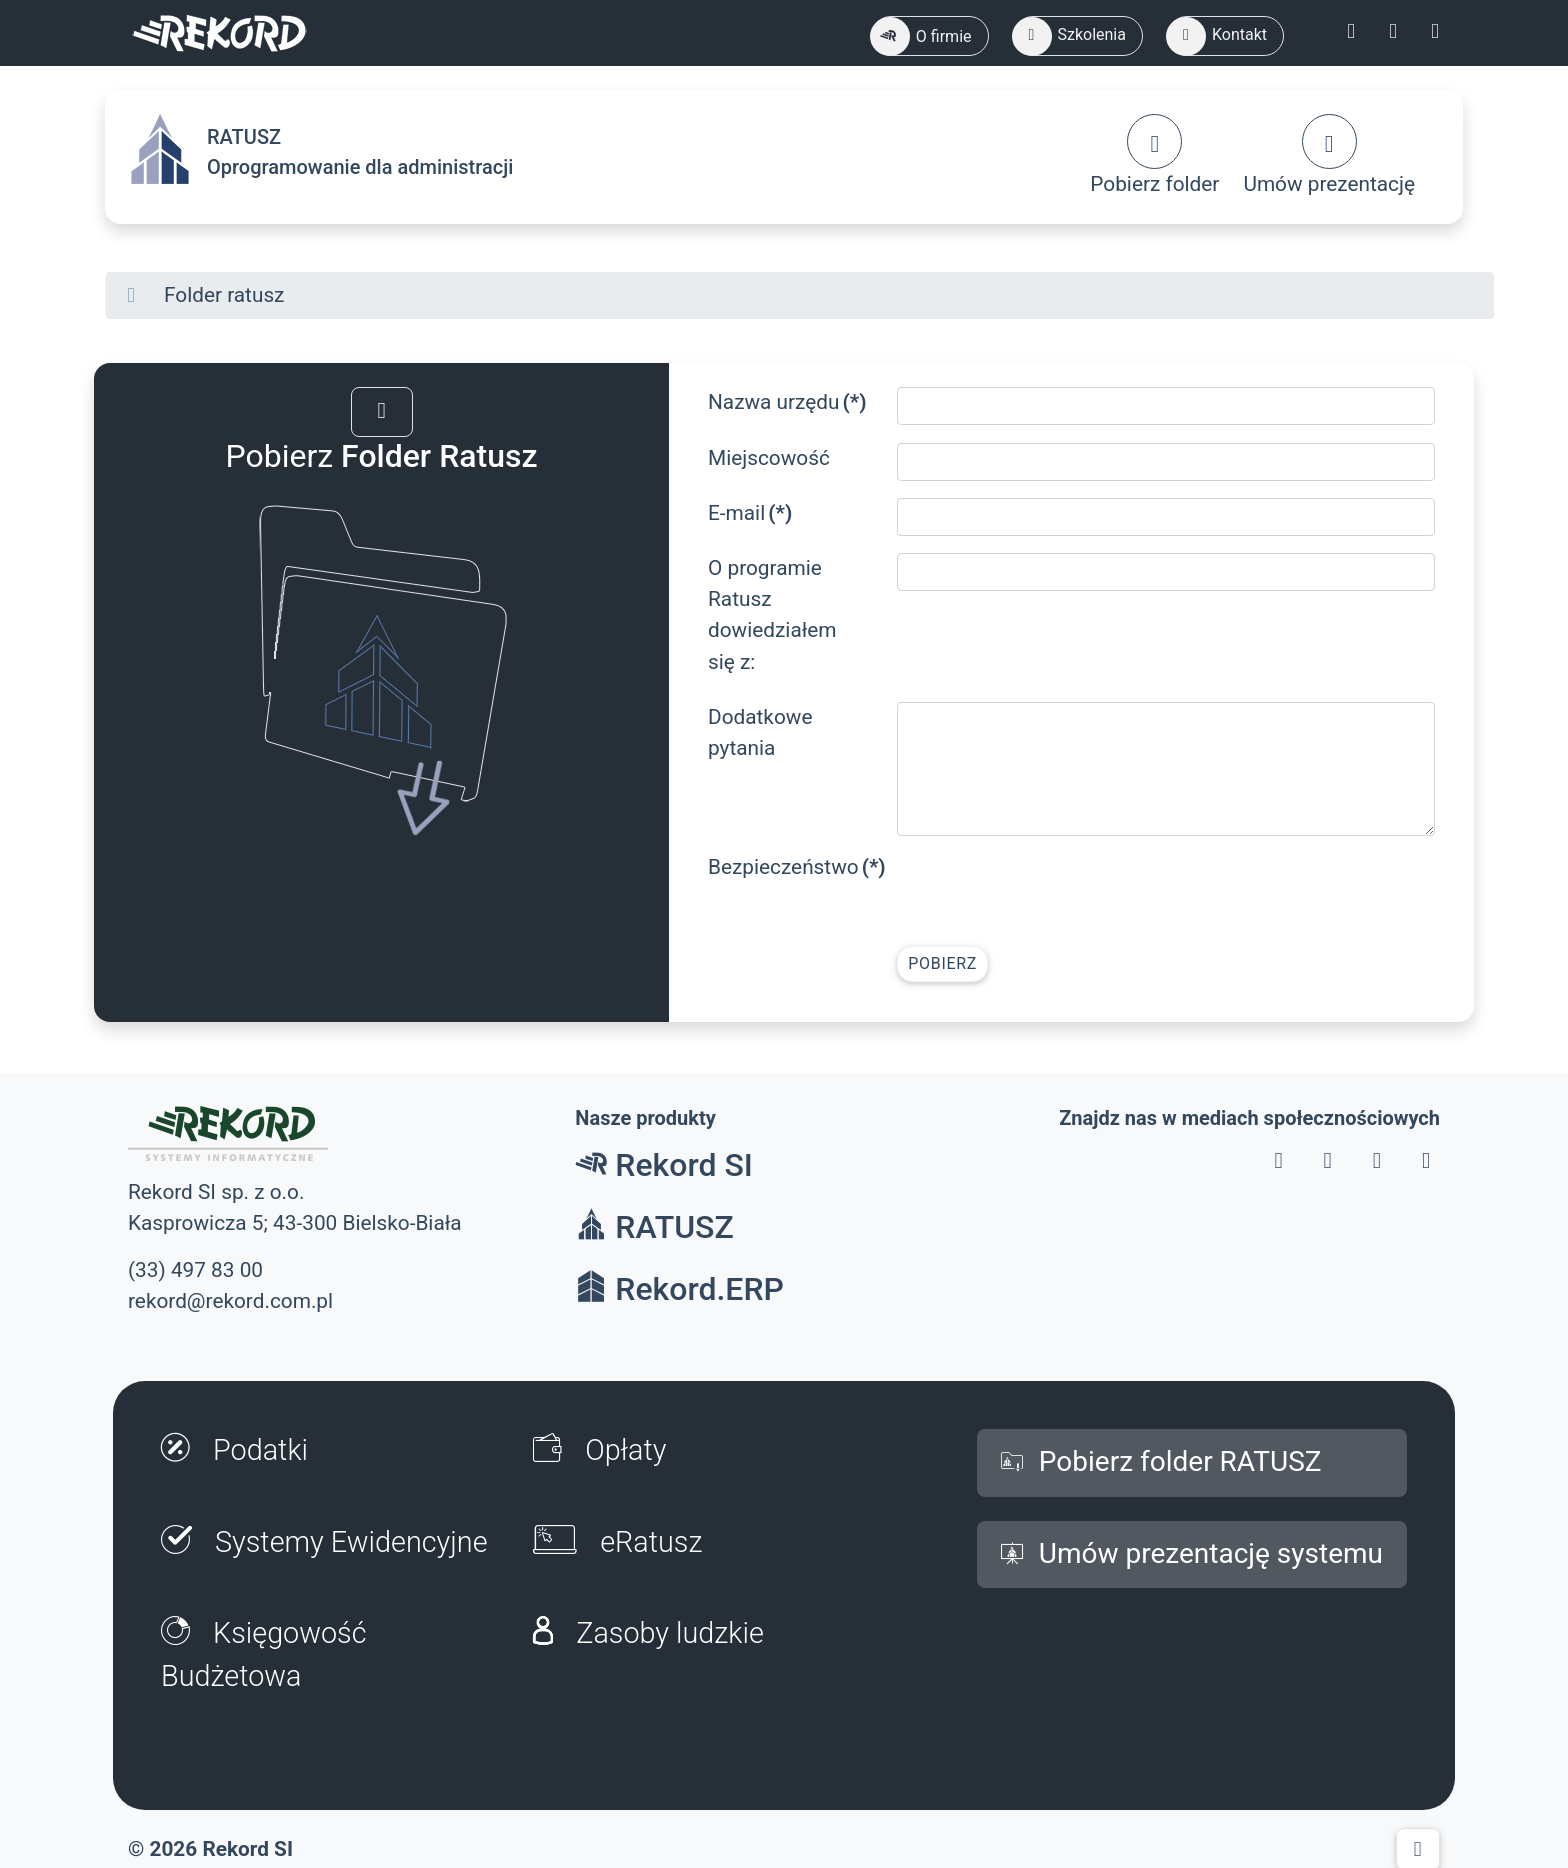 This screenshot has height=1868, width=1568. What do you see at coordinates (787, 402) in the screenshot?
I see `Nazwa urzędu` at bounding box center [787, 402].